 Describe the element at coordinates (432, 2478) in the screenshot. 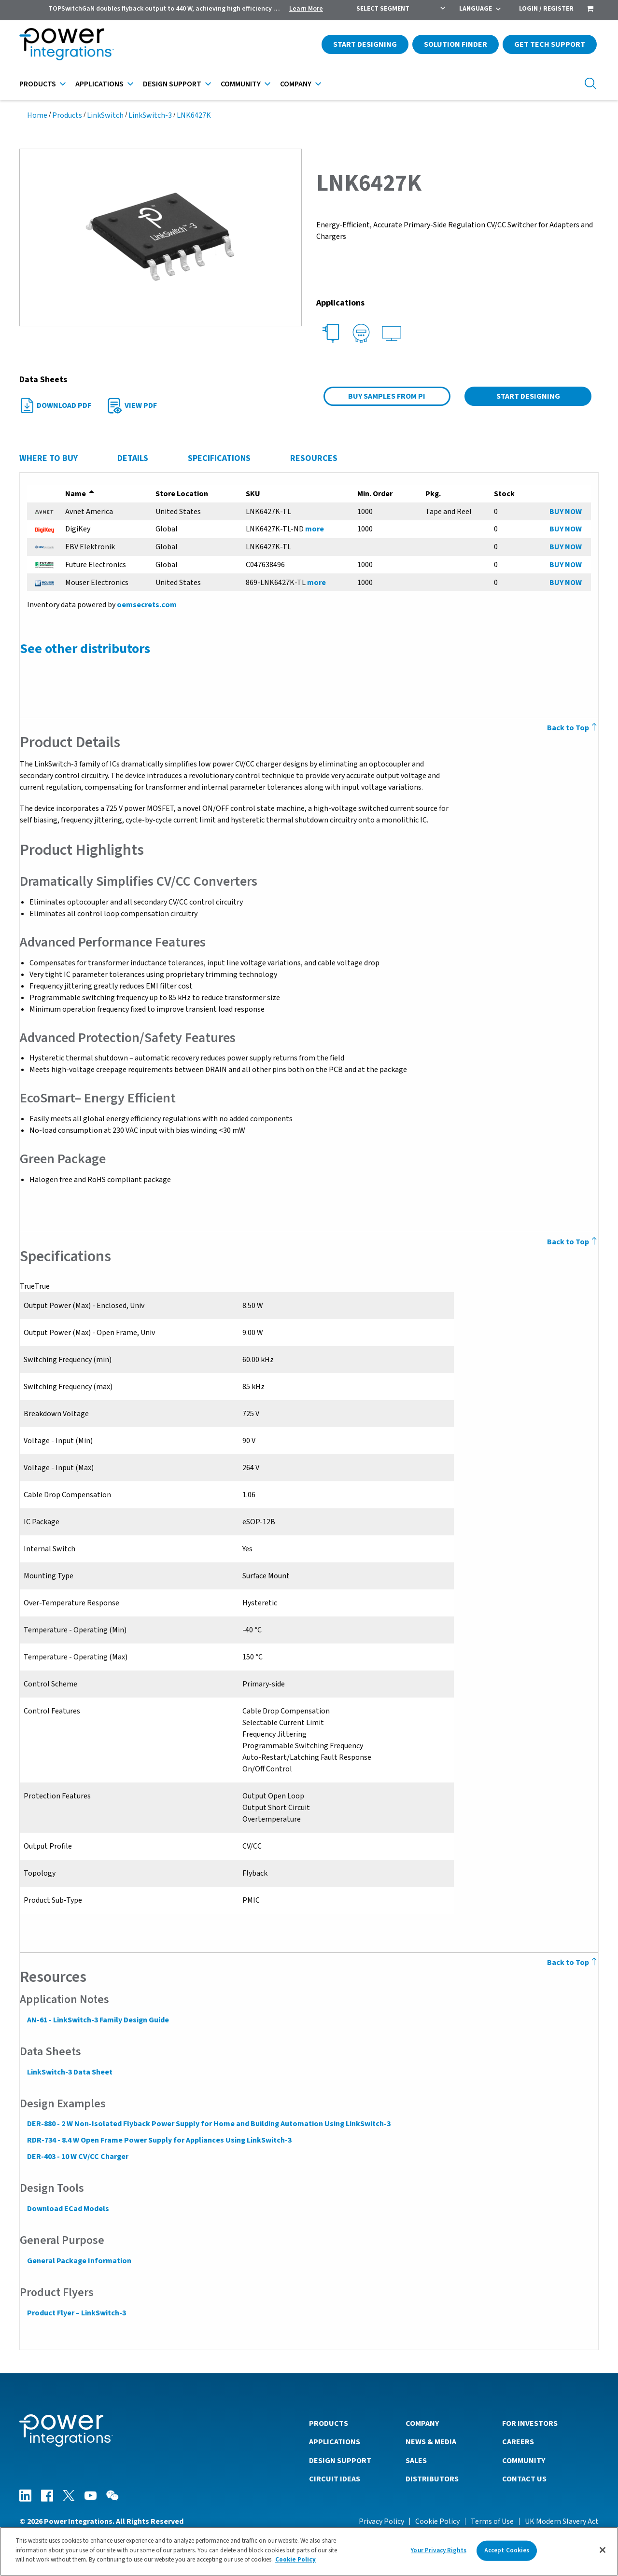

I see `Distributors` at that location.